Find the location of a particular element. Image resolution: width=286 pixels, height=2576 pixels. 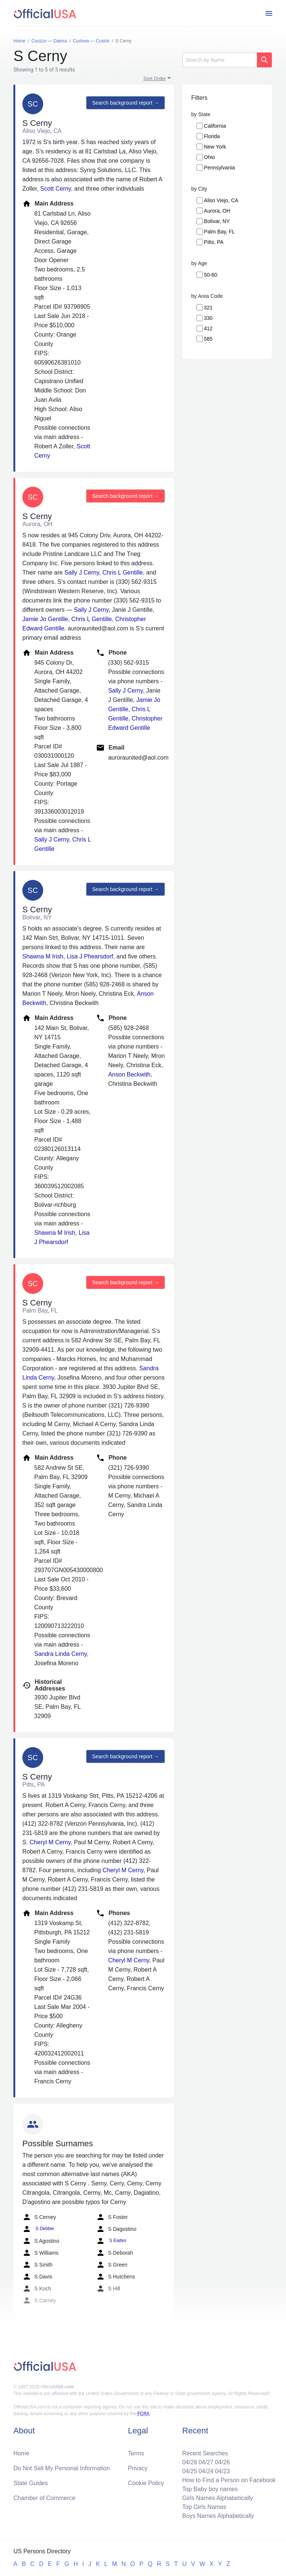

How to Find a Person on Facebook is located at coordinates (229, 2480).